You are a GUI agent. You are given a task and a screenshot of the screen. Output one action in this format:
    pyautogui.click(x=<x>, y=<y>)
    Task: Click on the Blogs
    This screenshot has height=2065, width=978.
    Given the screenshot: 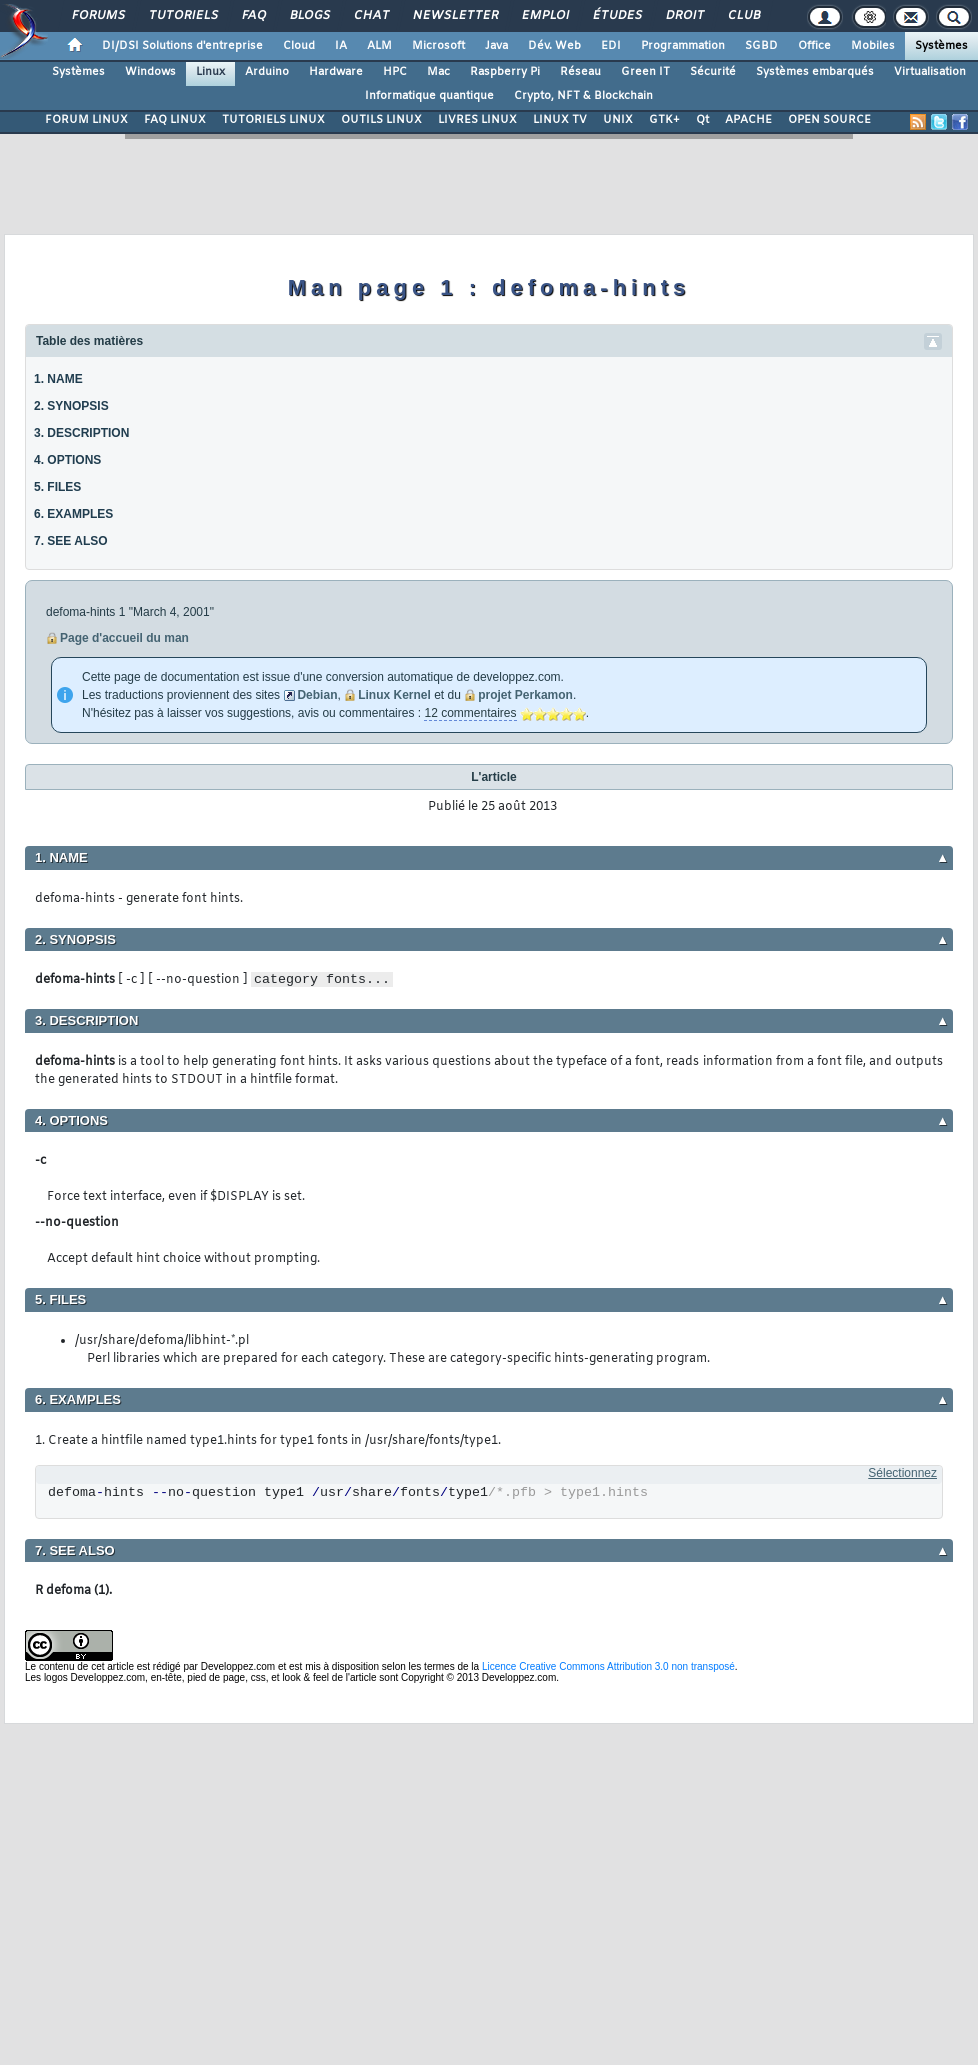 What is the action you would take?
    pyautogui.click(x=309, y=16)
    